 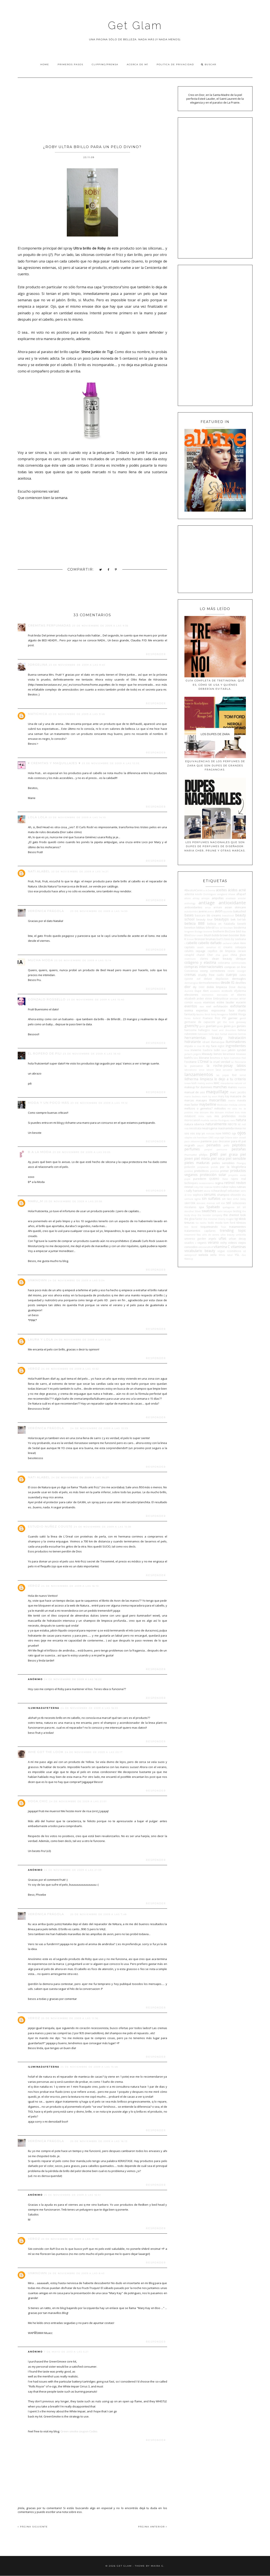 What do you see at coordinates (238, 1061) in the screenshot?
I see `La Pasionaria` at bounding box center [238, 1061].